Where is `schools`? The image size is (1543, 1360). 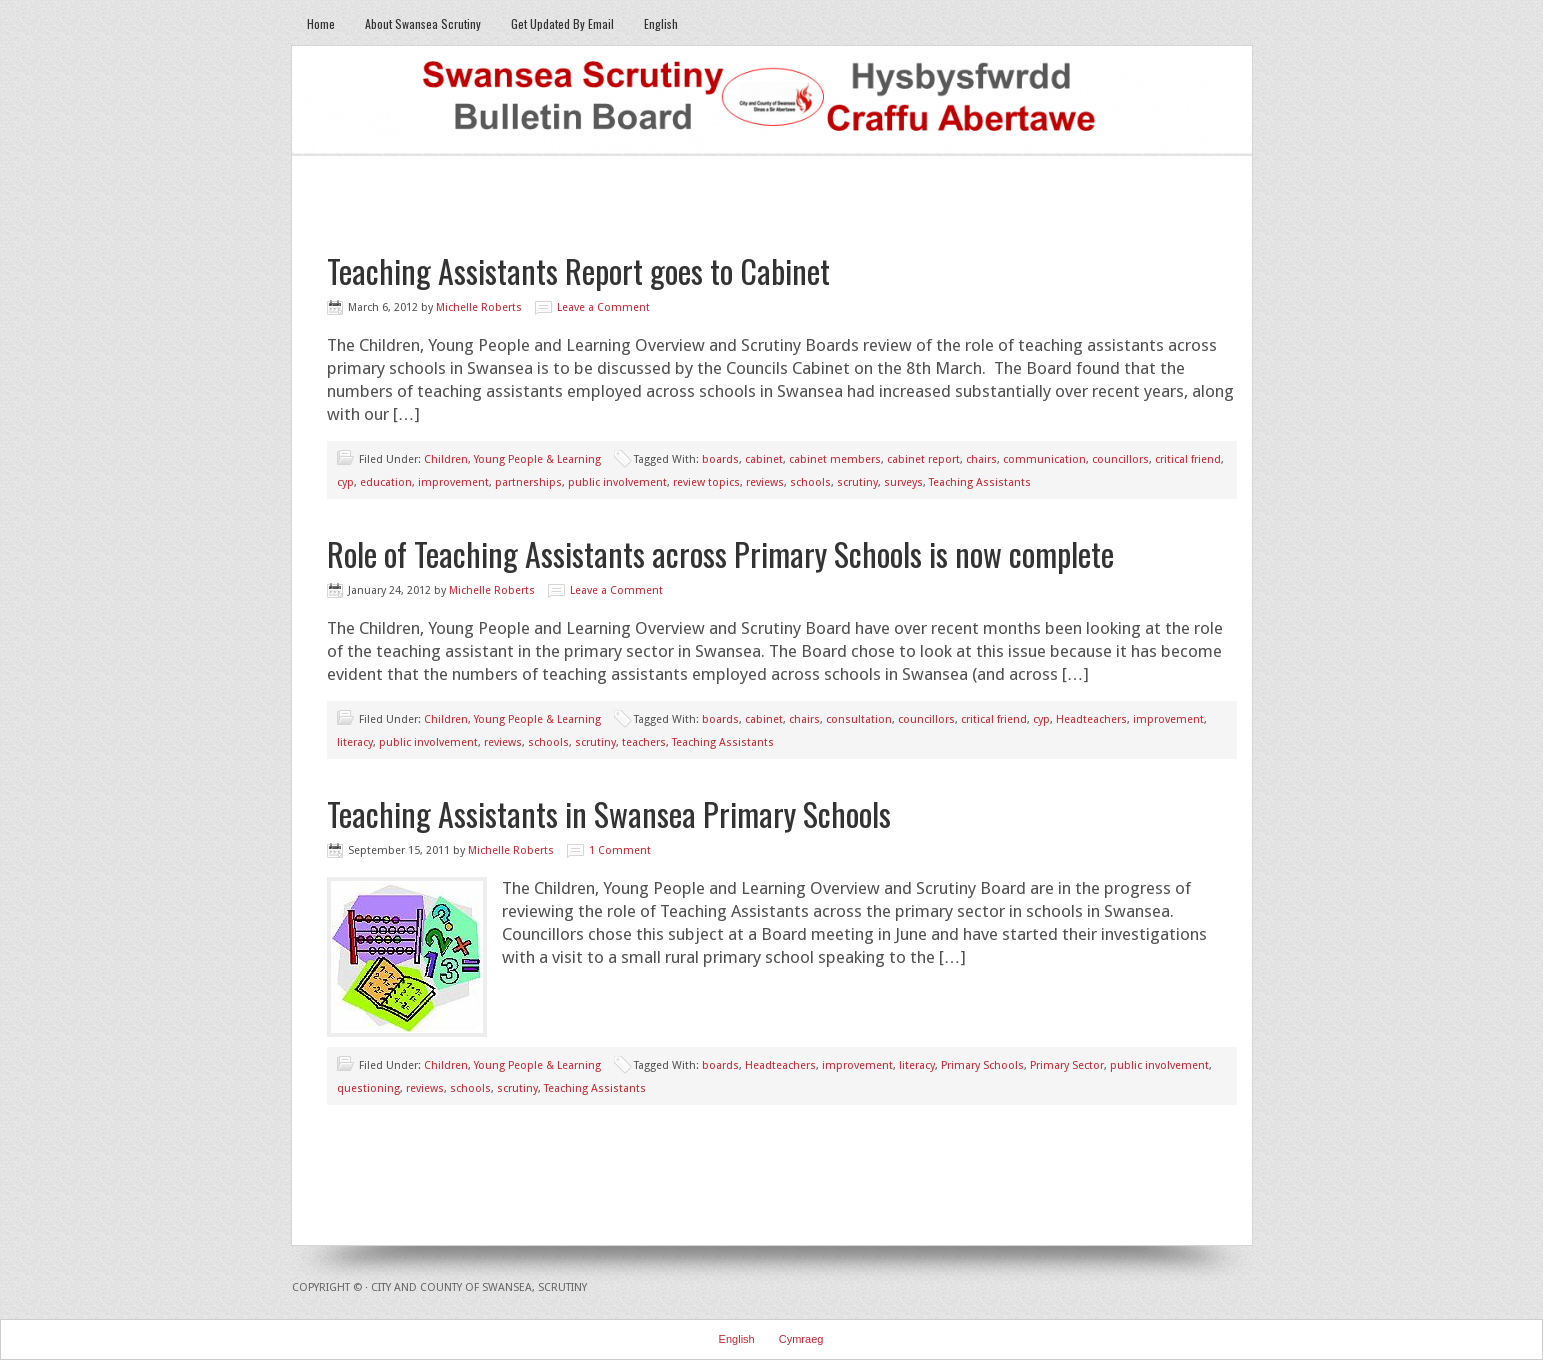 schools is located at coordinates (810, 482).